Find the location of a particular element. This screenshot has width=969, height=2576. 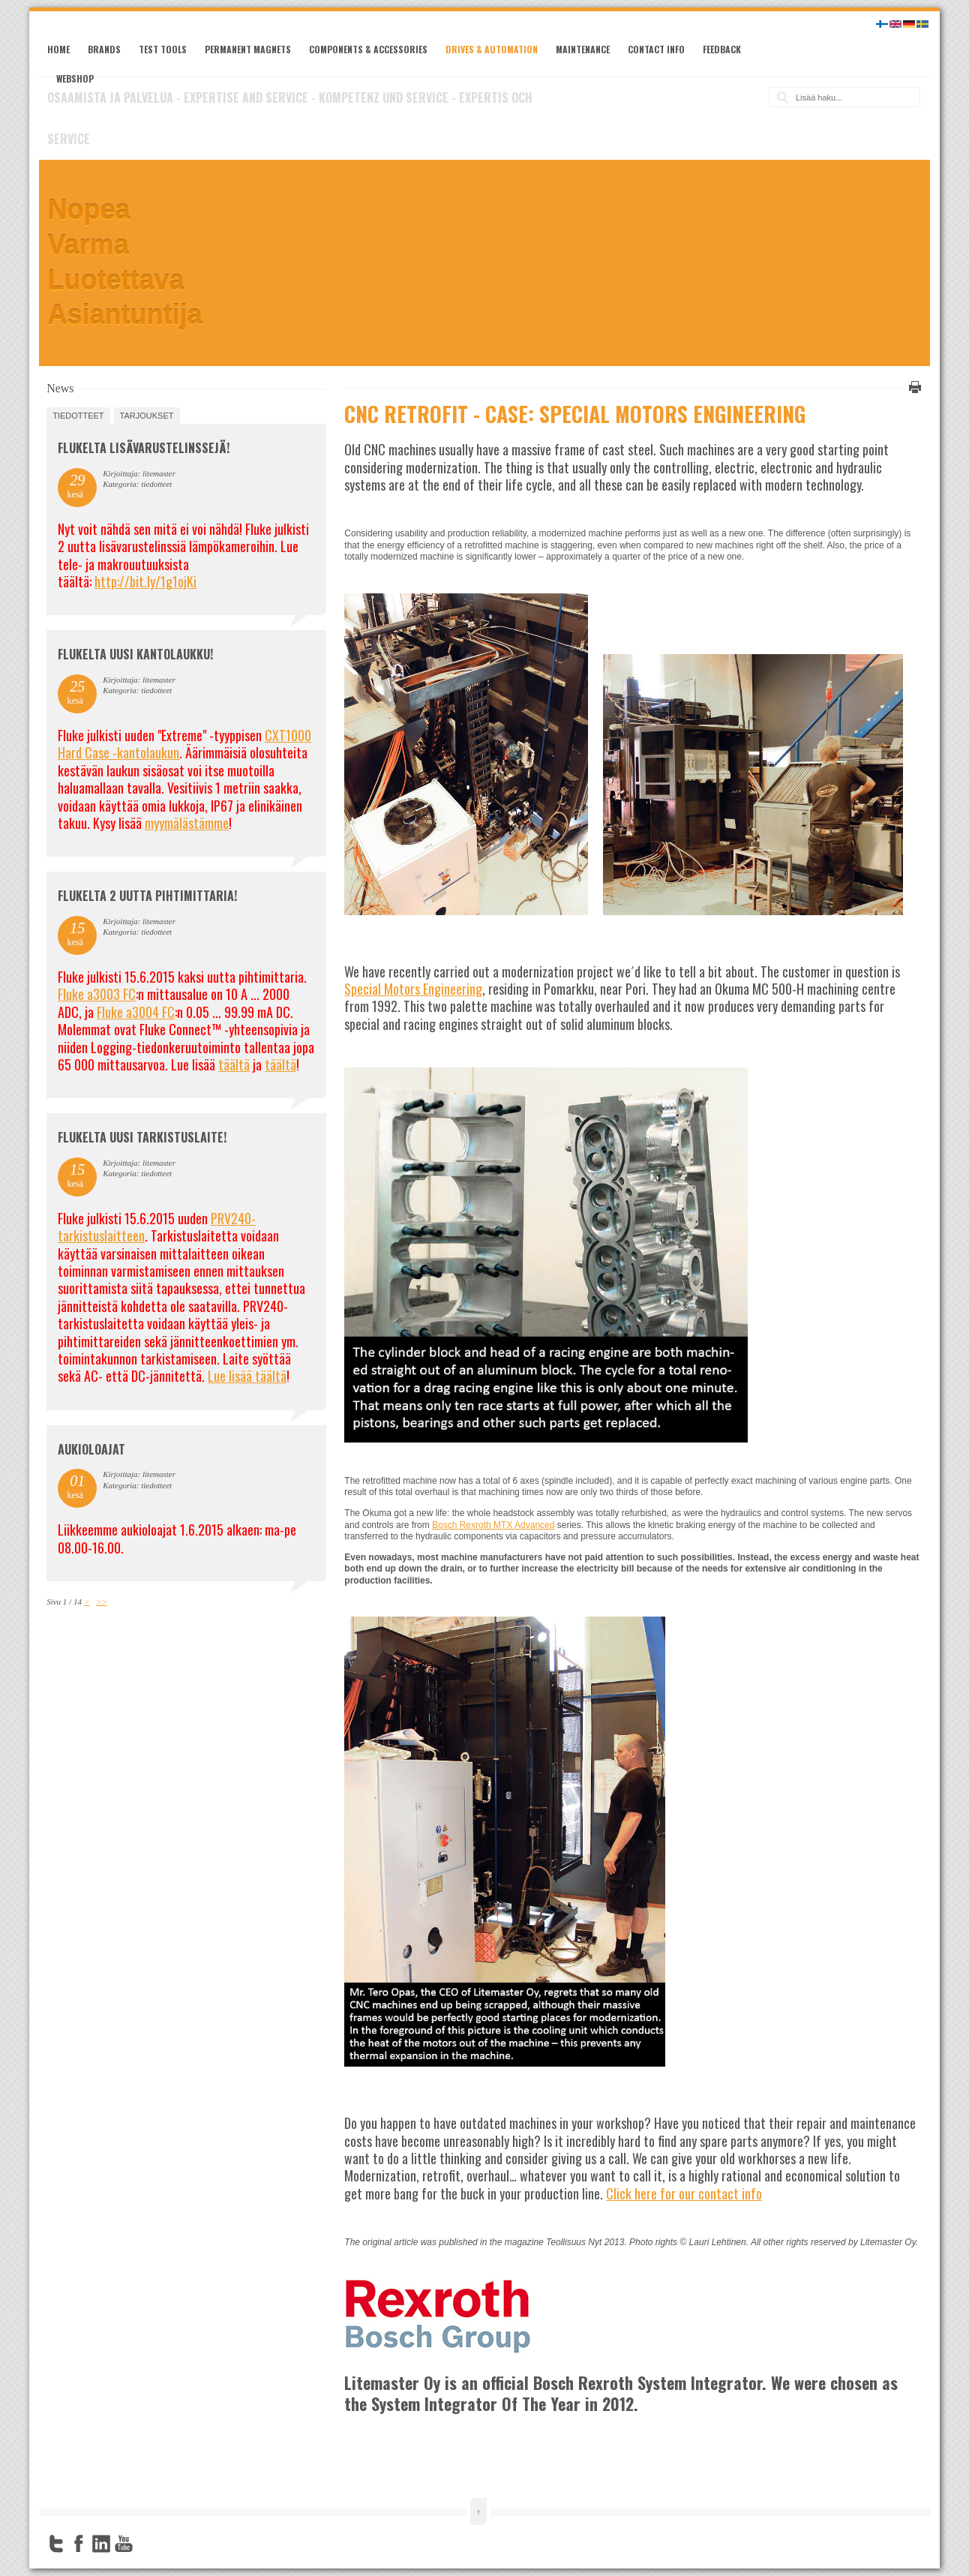

FourSquare is located at coordinates (146, 2544).